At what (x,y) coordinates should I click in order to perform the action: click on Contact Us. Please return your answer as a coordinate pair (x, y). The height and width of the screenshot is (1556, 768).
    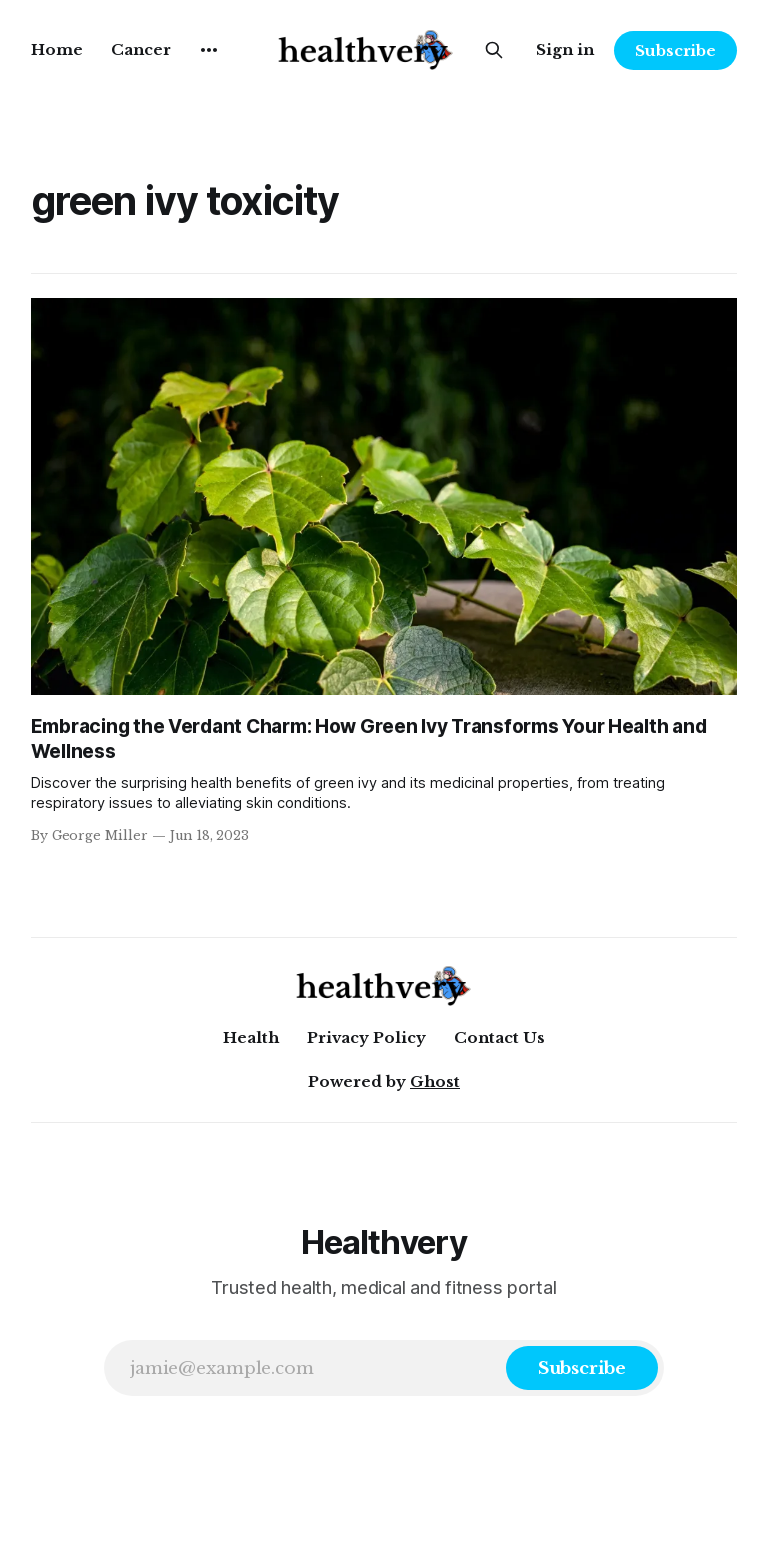
    Looking at the image, I should click on (499, 1037).